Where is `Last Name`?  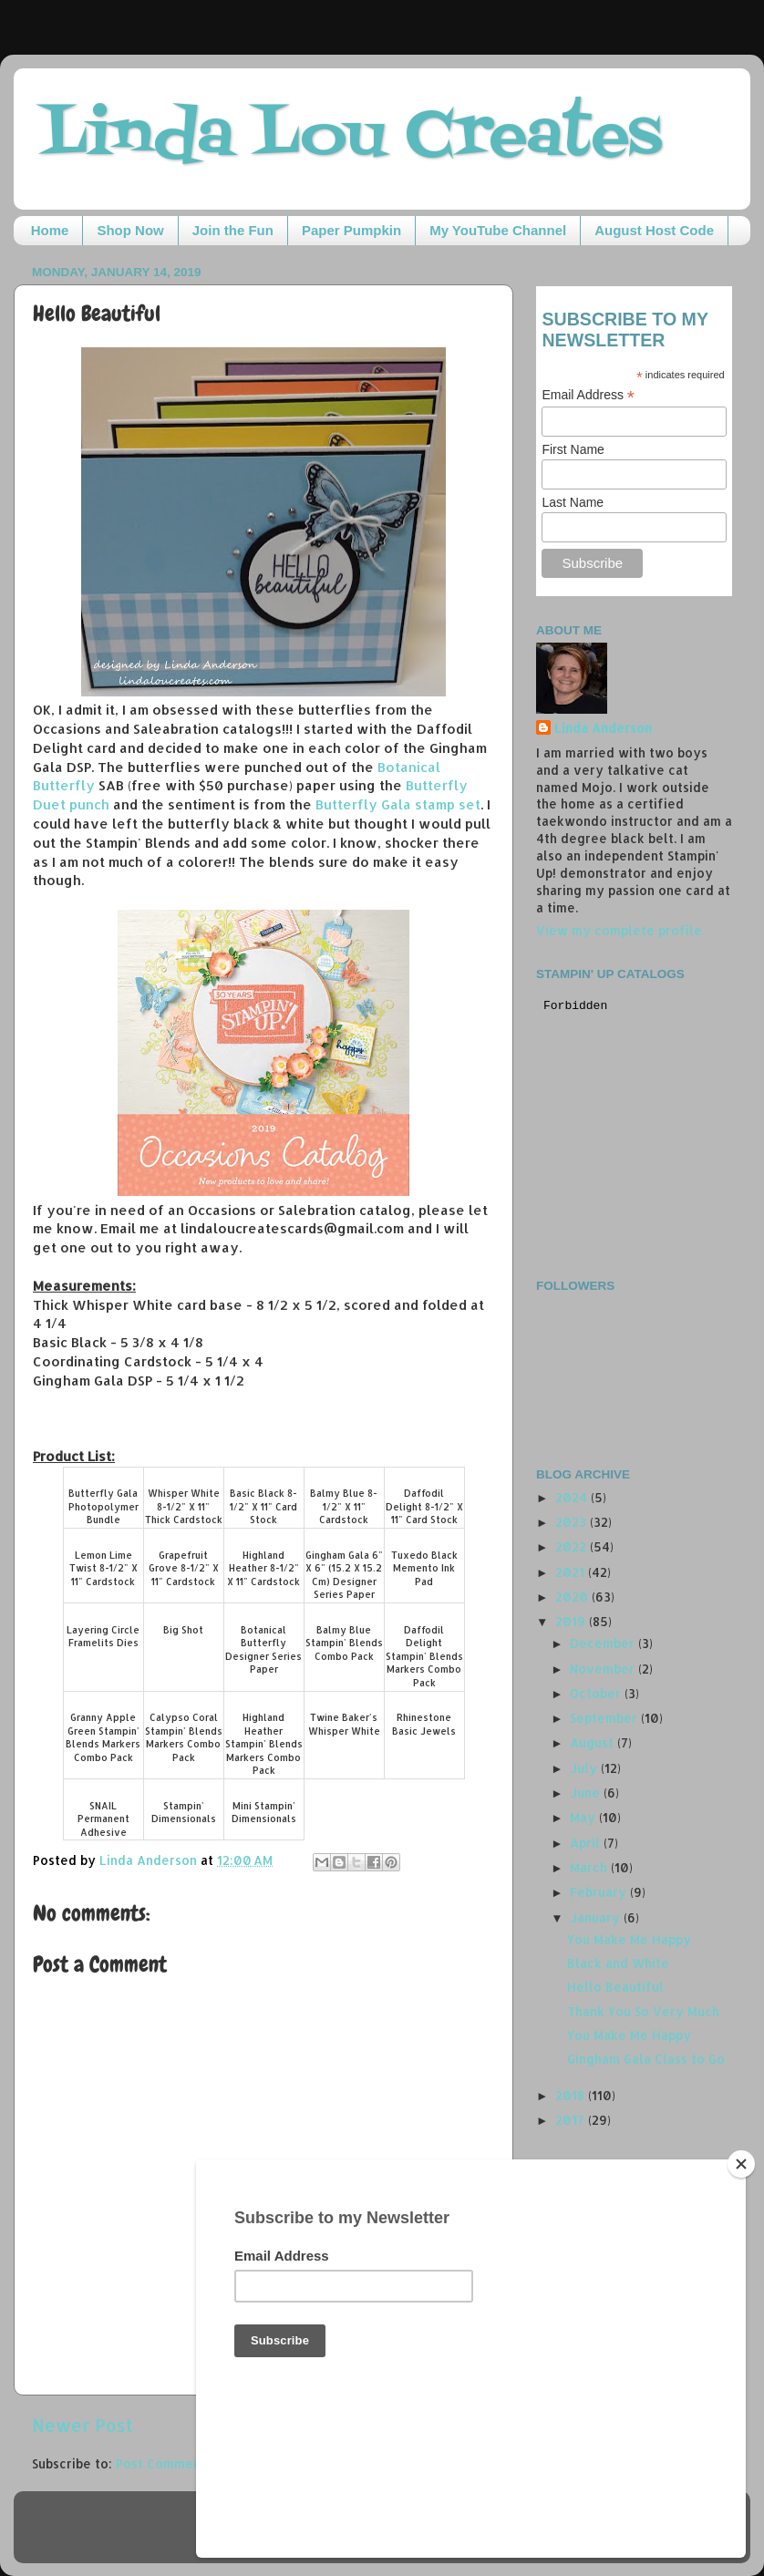
Last Name is located at coordinates (573, 502).